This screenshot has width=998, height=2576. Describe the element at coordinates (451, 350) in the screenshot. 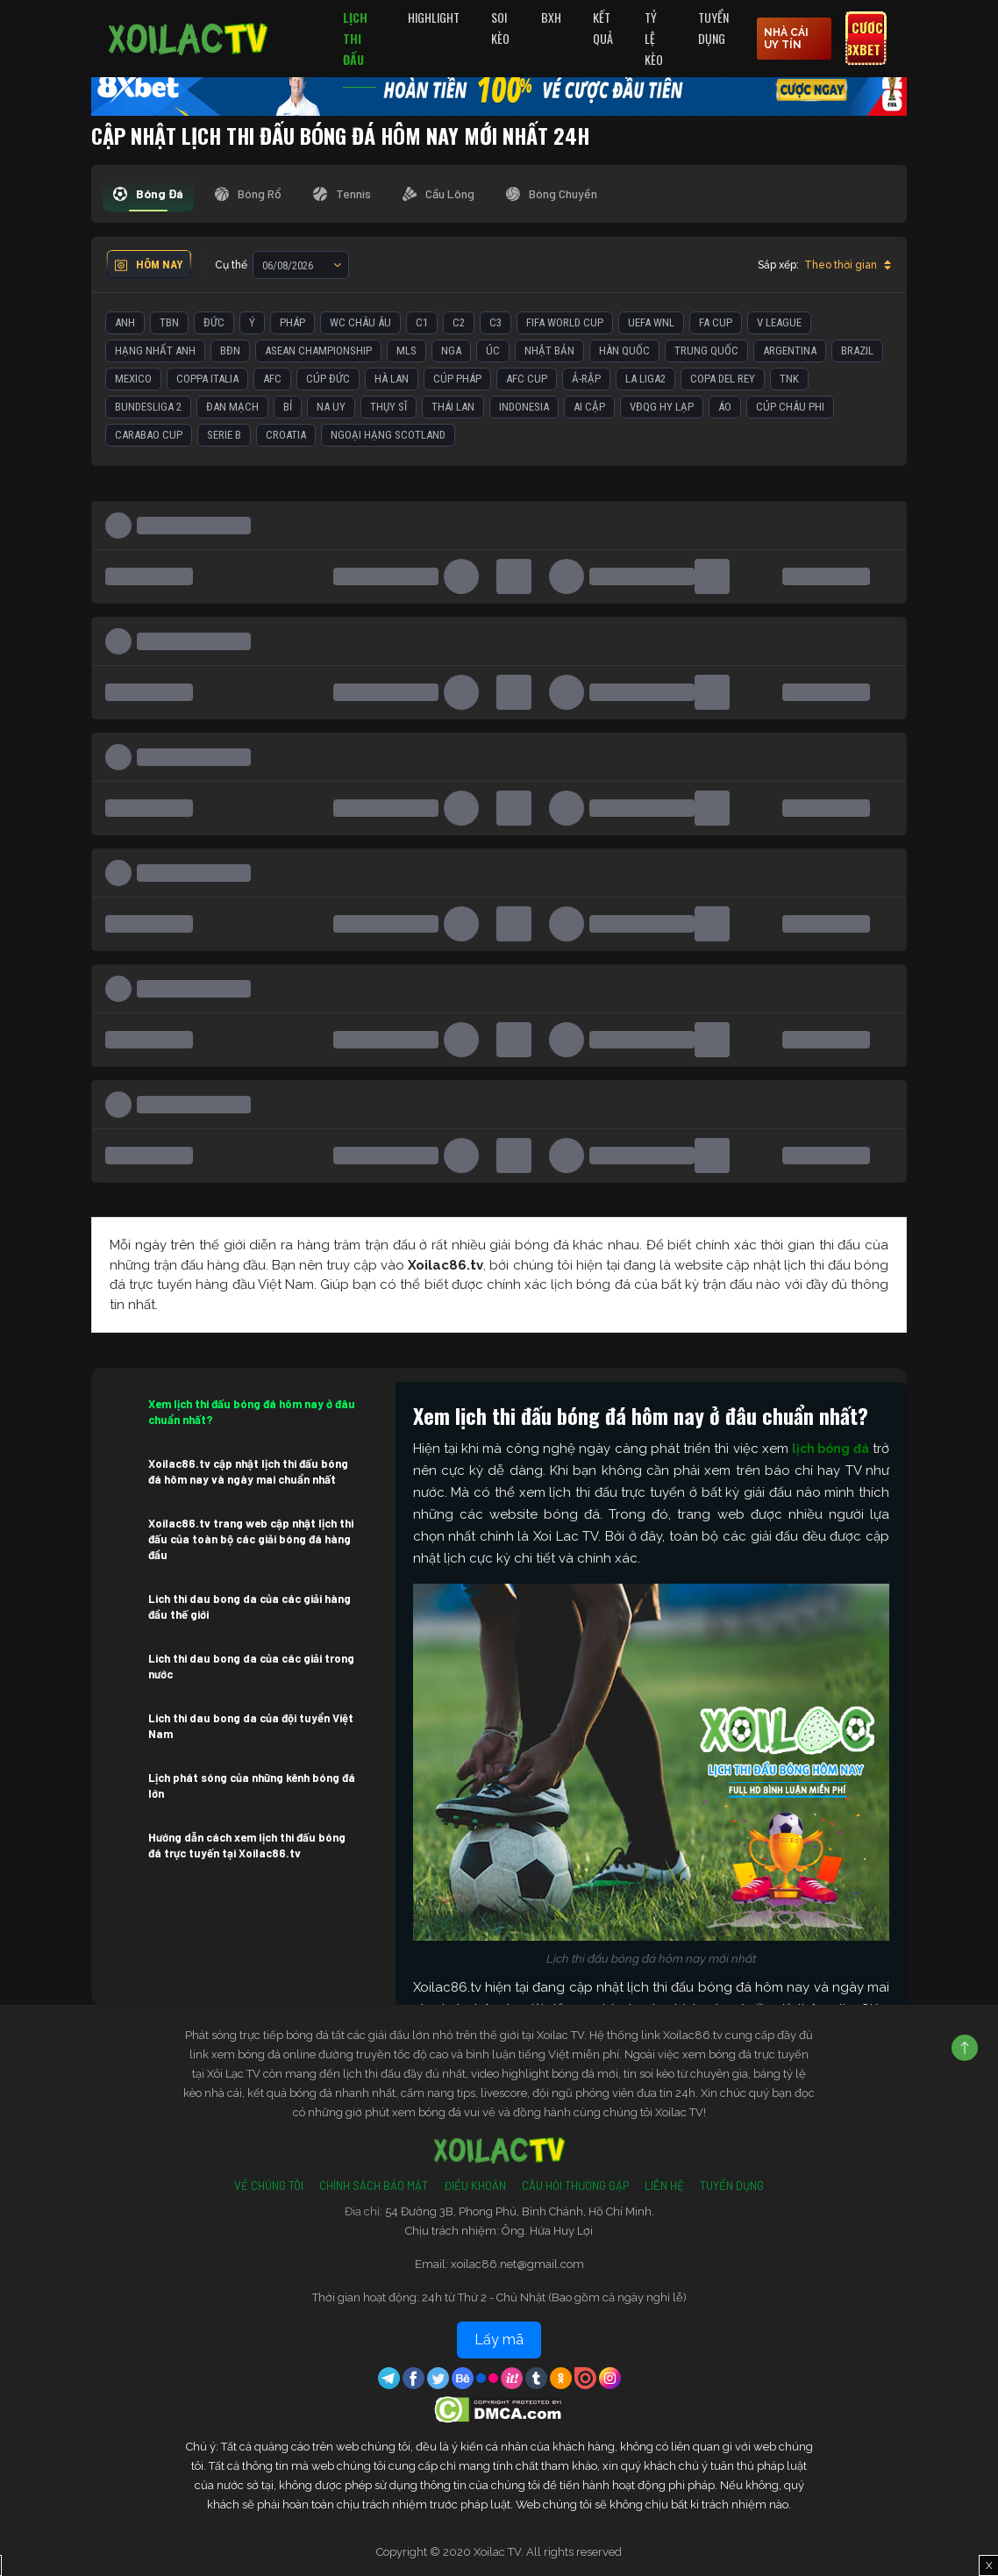

I see `Nga` at that location.